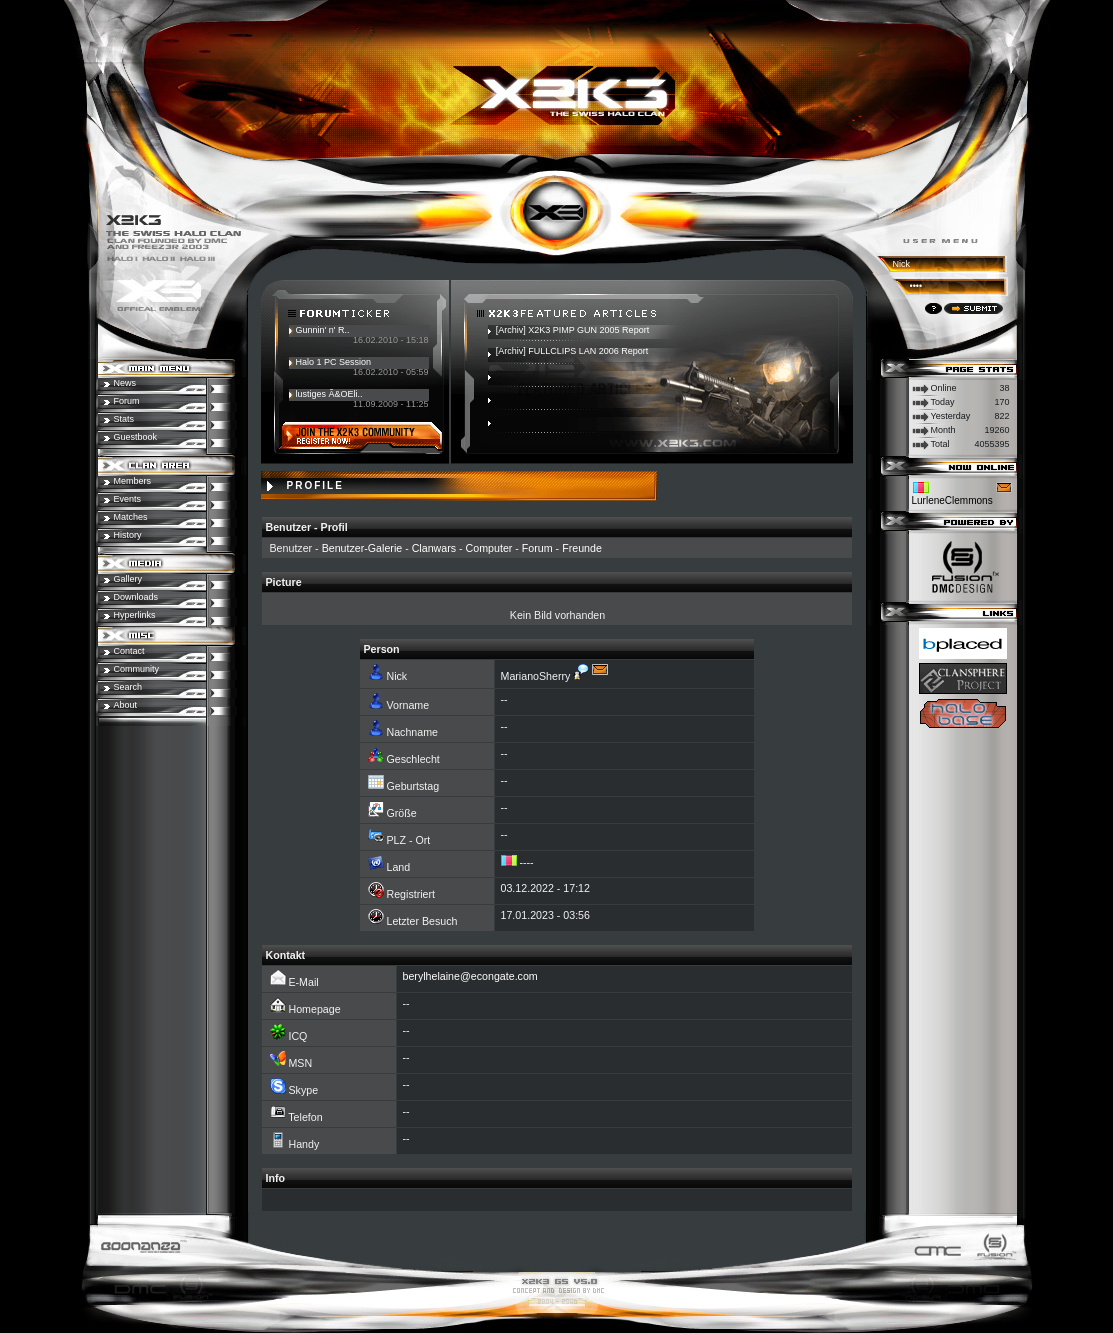 Image resolution: width=1113 pixels, height=1333 pixels. Describe the element at coordinates (323, 330) in the screenshot. I see `Gunnin' n' R..` at that location.